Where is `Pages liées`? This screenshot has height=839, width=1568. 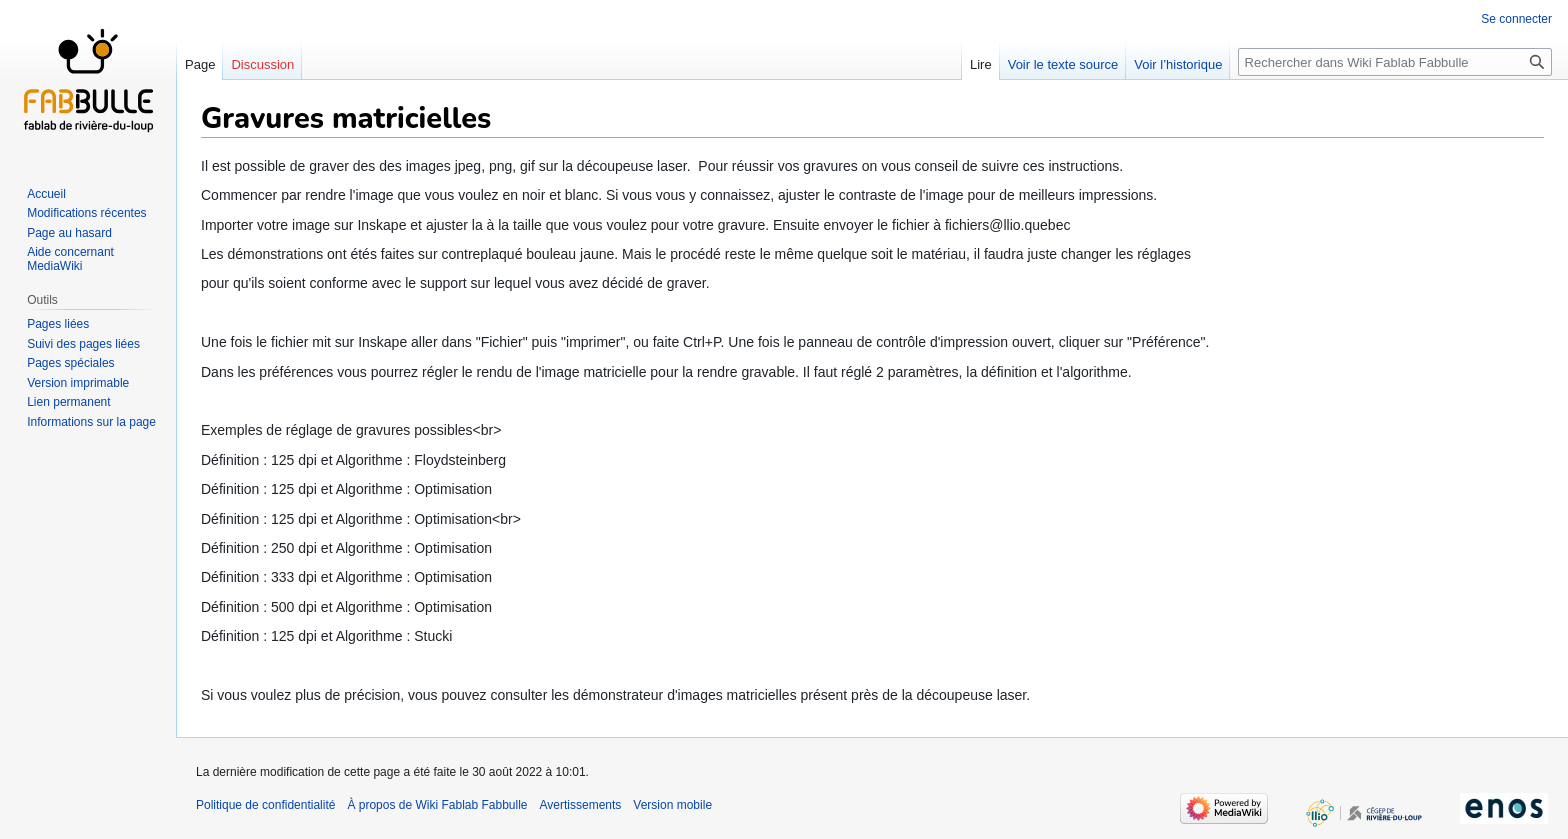
Pages liées is located at coordinates (58, 324).